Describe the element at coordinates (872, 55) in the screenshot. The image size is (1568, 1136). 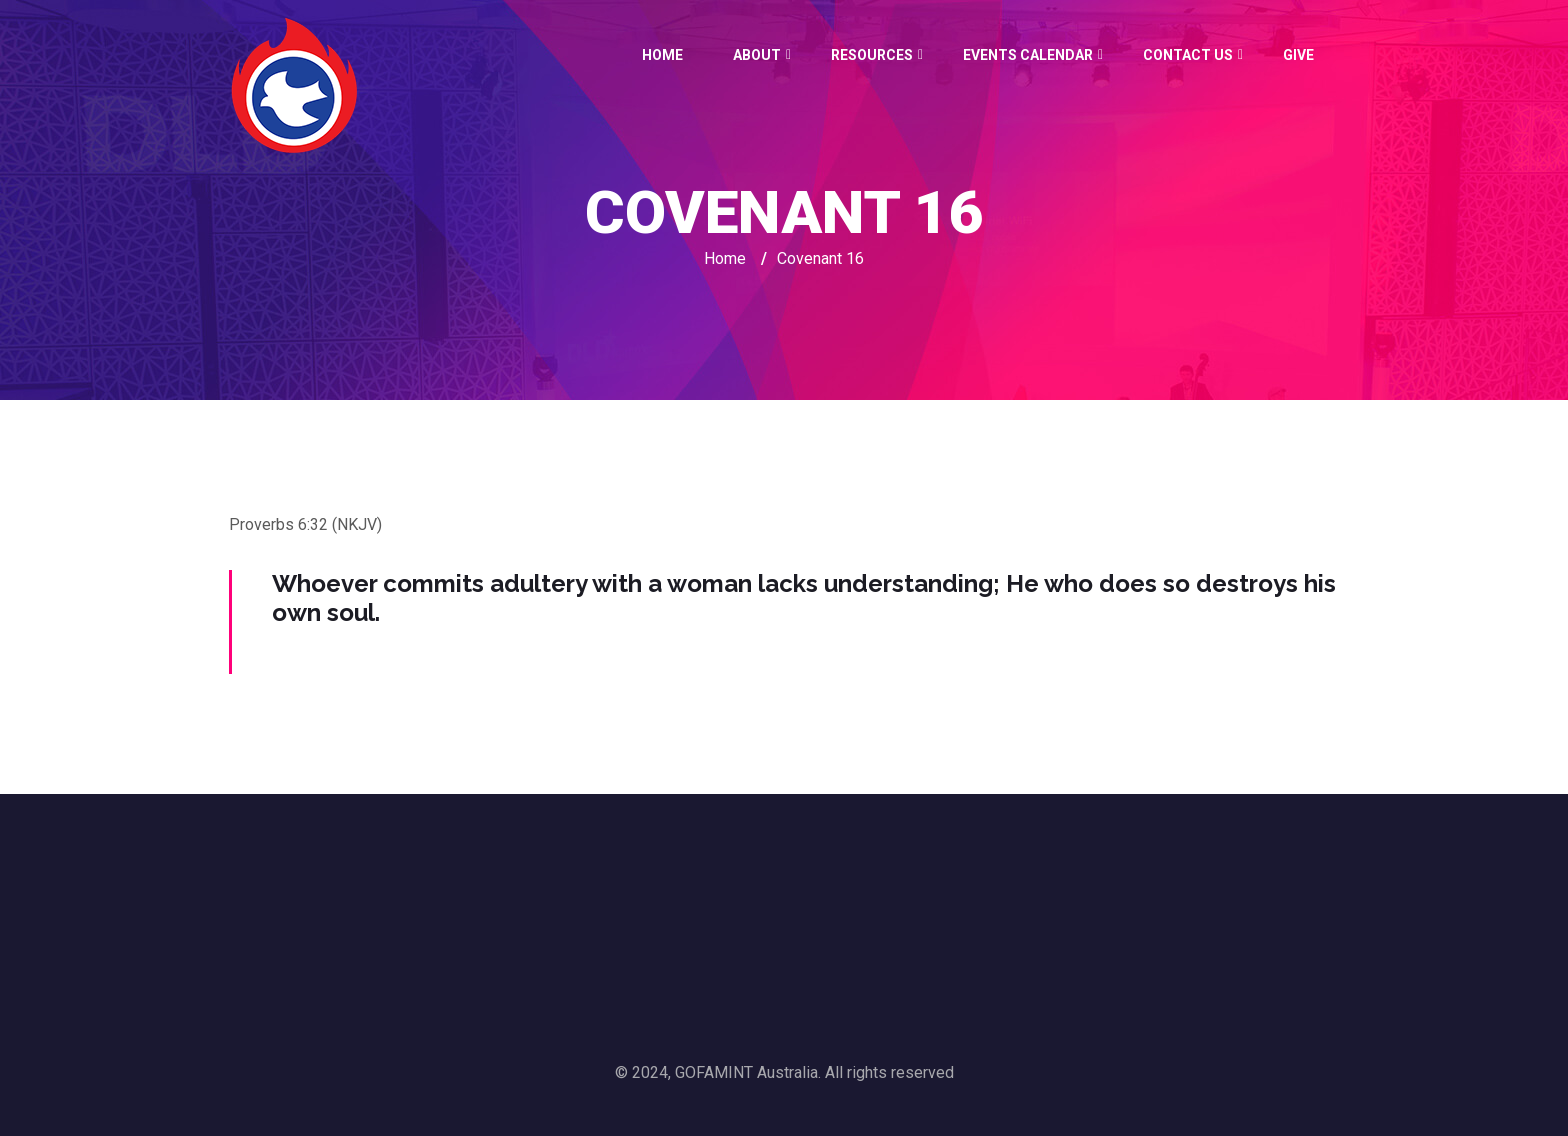
I see `Resources` at that location.